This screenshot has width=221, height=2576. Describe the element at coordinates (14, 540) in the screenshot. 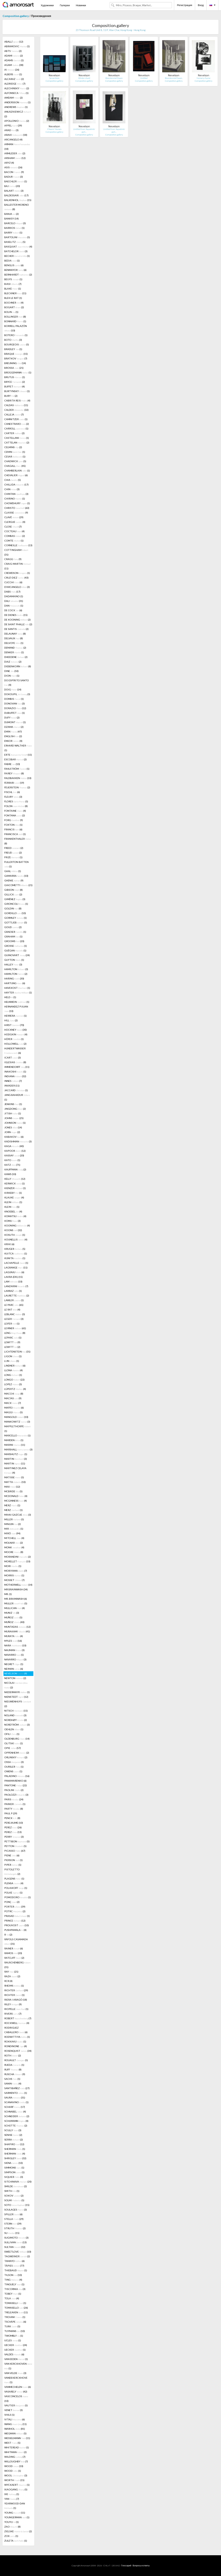

I see `COMTE (1)` at that location.